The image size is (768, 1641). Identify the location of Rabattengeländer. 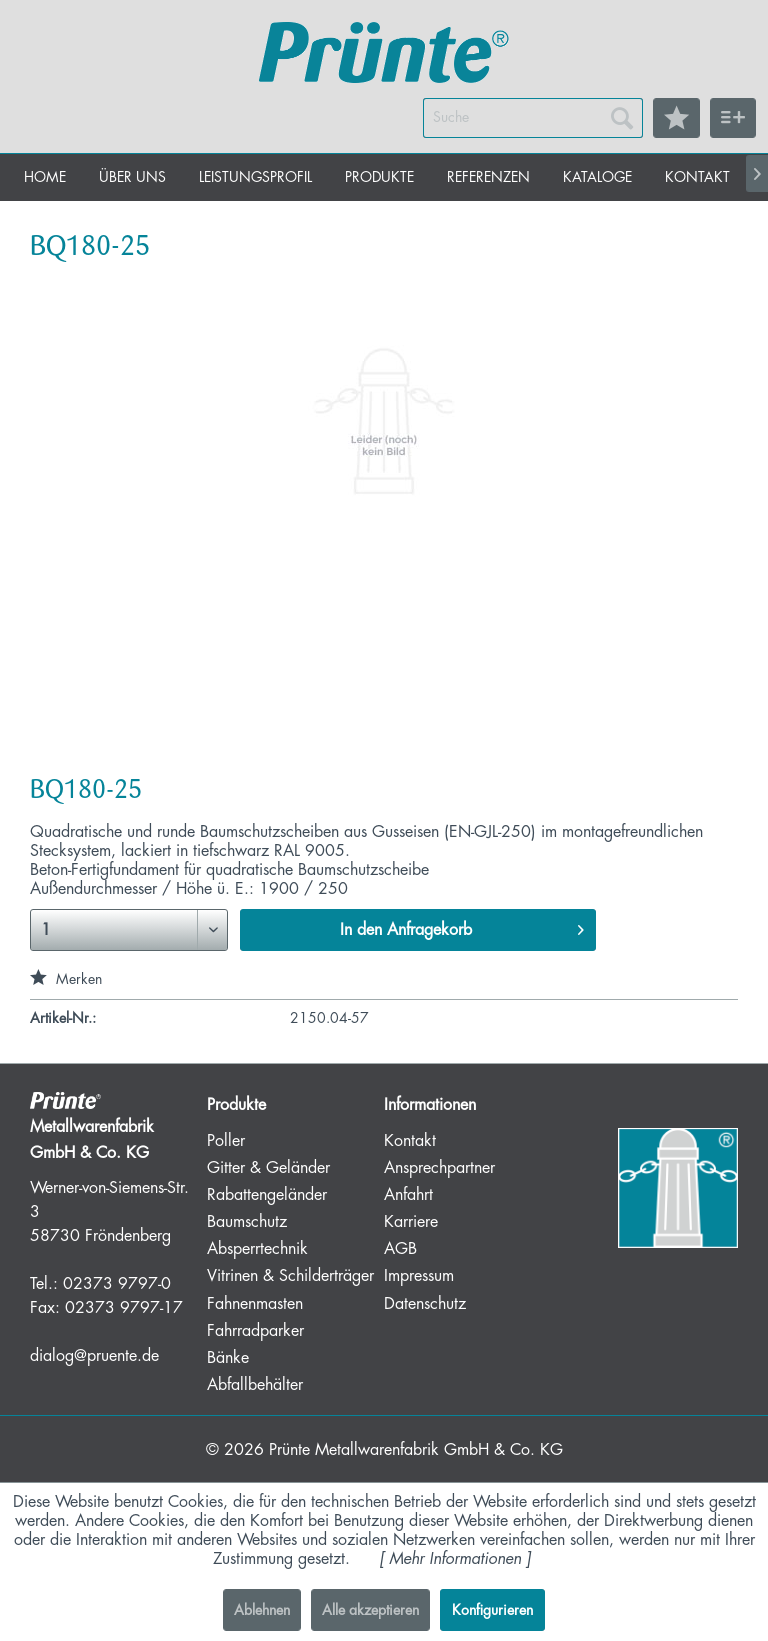
(267, 1195).